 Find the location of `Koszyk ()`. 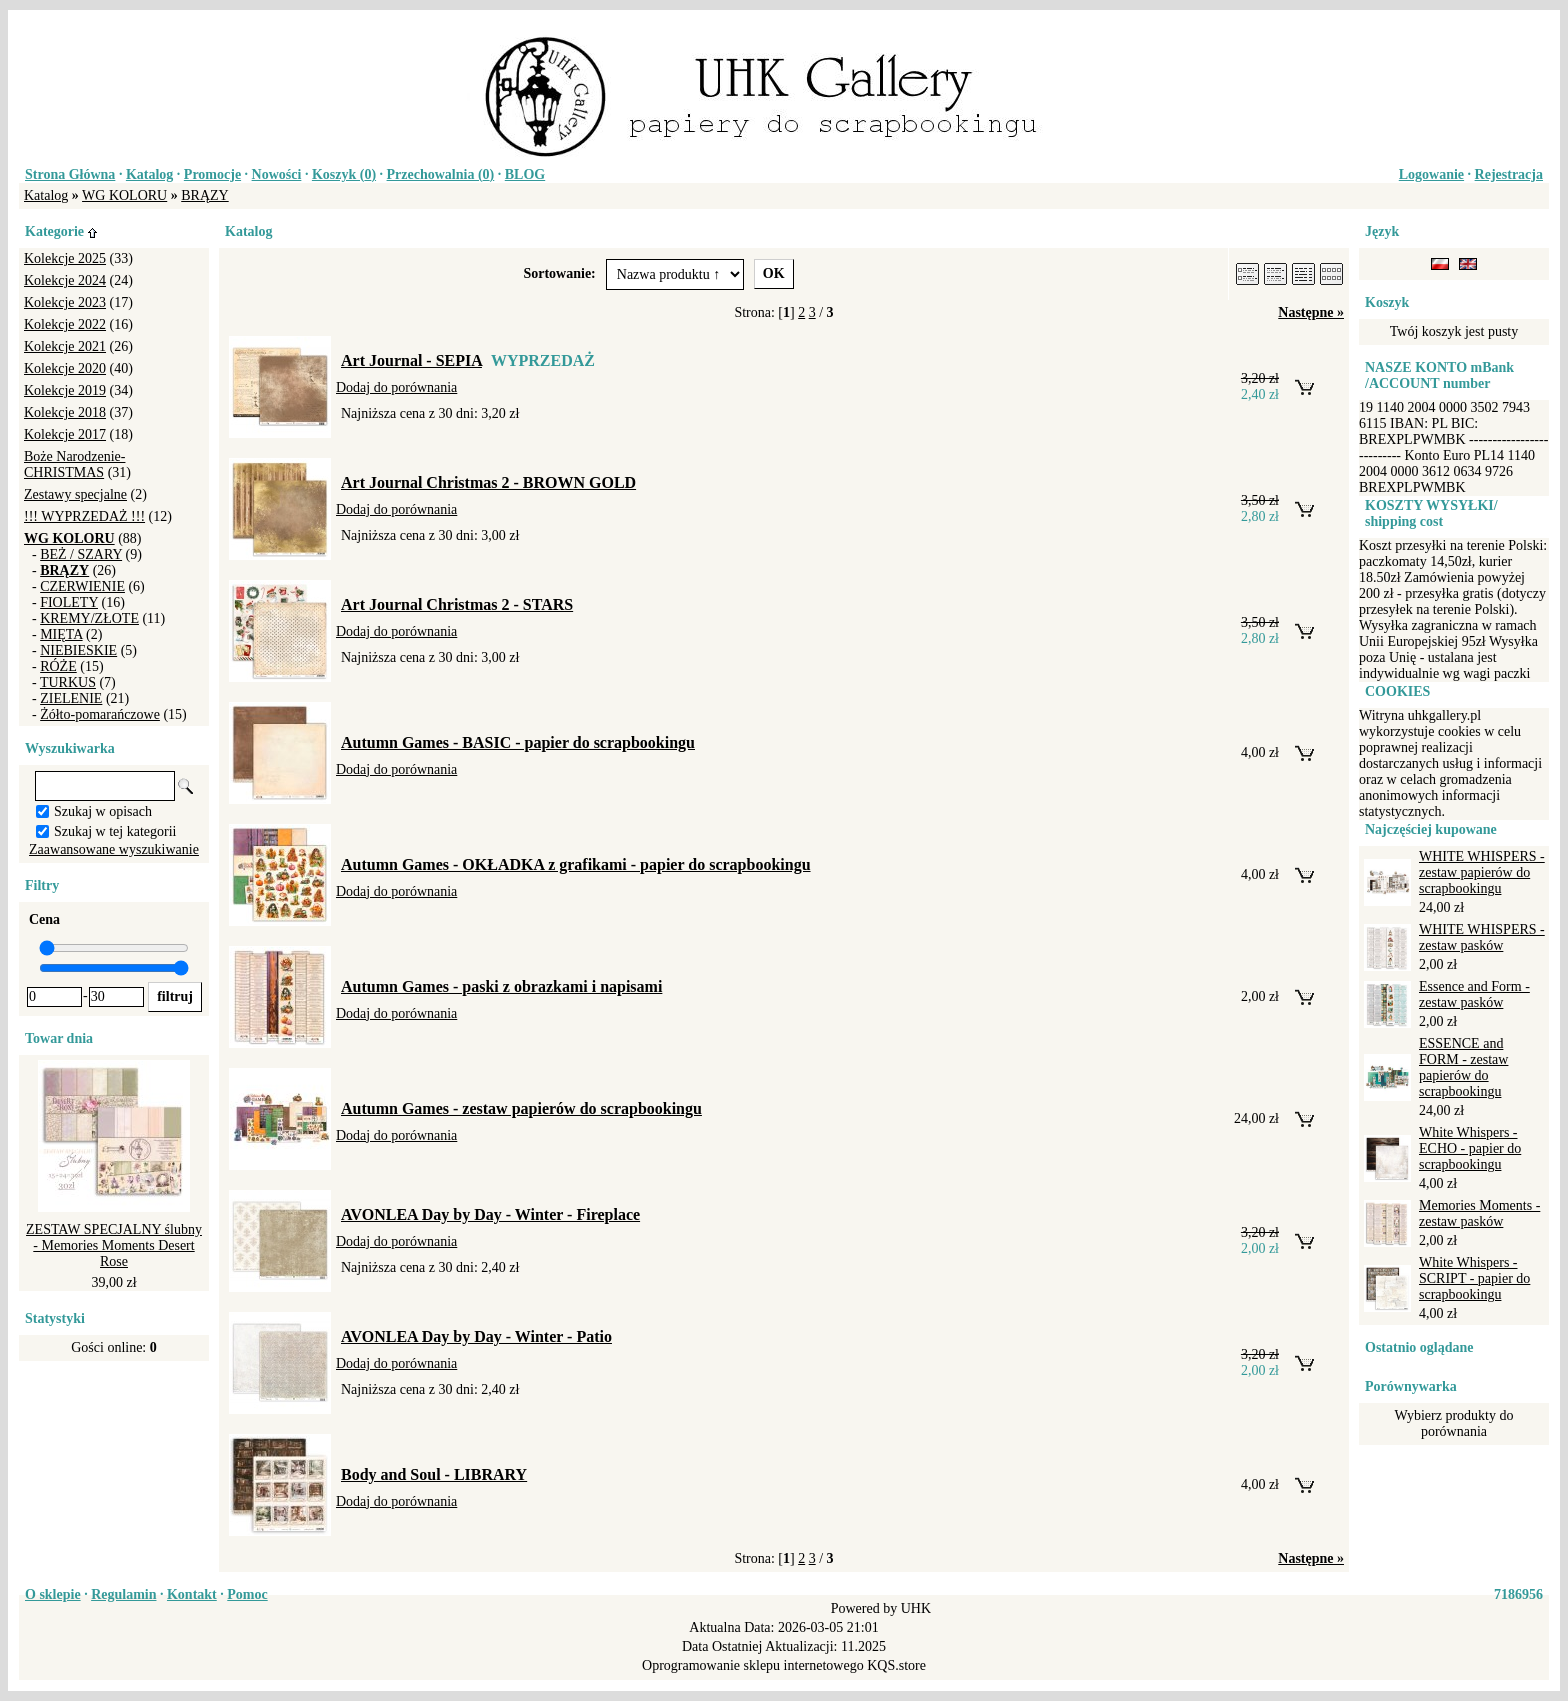

Koszyk () is located at coordinates (344, 174).